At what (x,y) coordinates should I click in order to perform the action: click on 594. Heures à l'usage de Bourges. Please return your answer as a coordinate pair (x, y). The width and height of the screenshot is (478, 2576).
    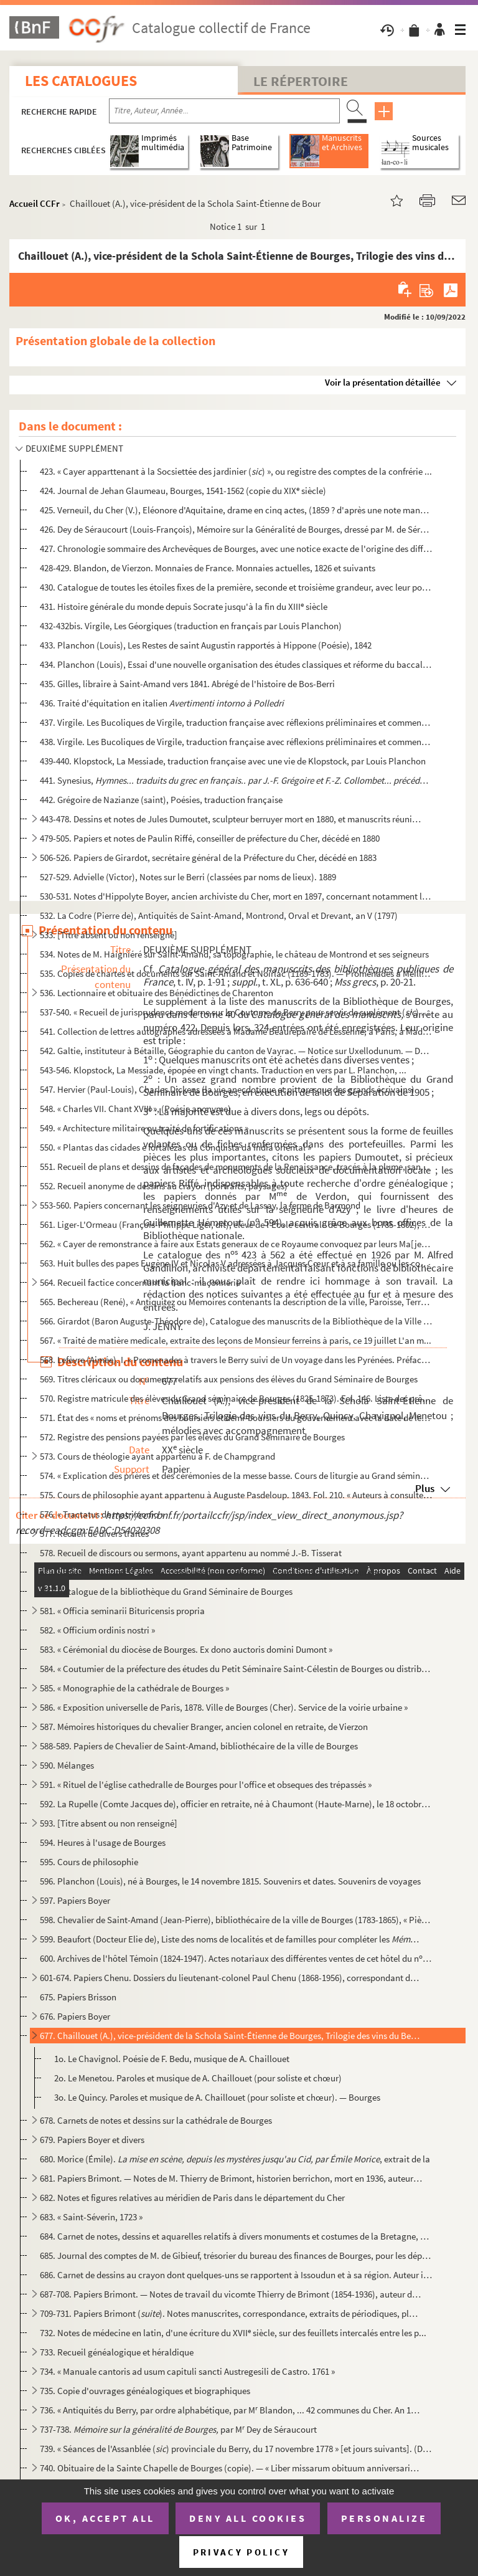
    Looking at the image, I should click on (103, 1842).